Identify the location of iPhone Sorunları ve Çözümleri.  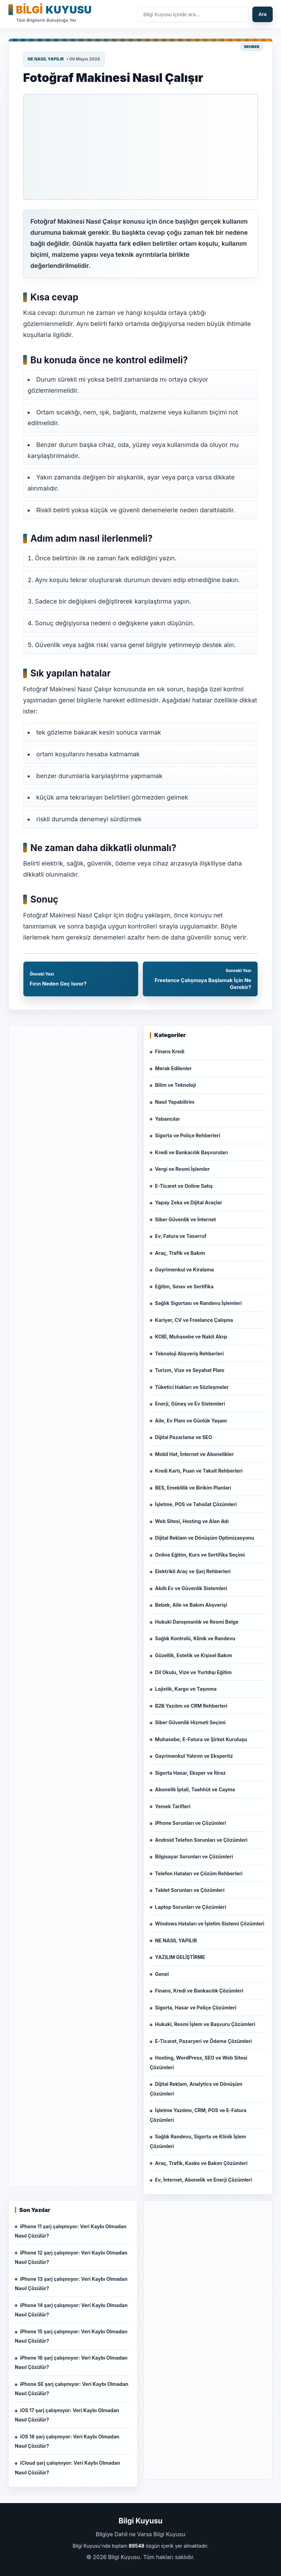
(190, 1823).